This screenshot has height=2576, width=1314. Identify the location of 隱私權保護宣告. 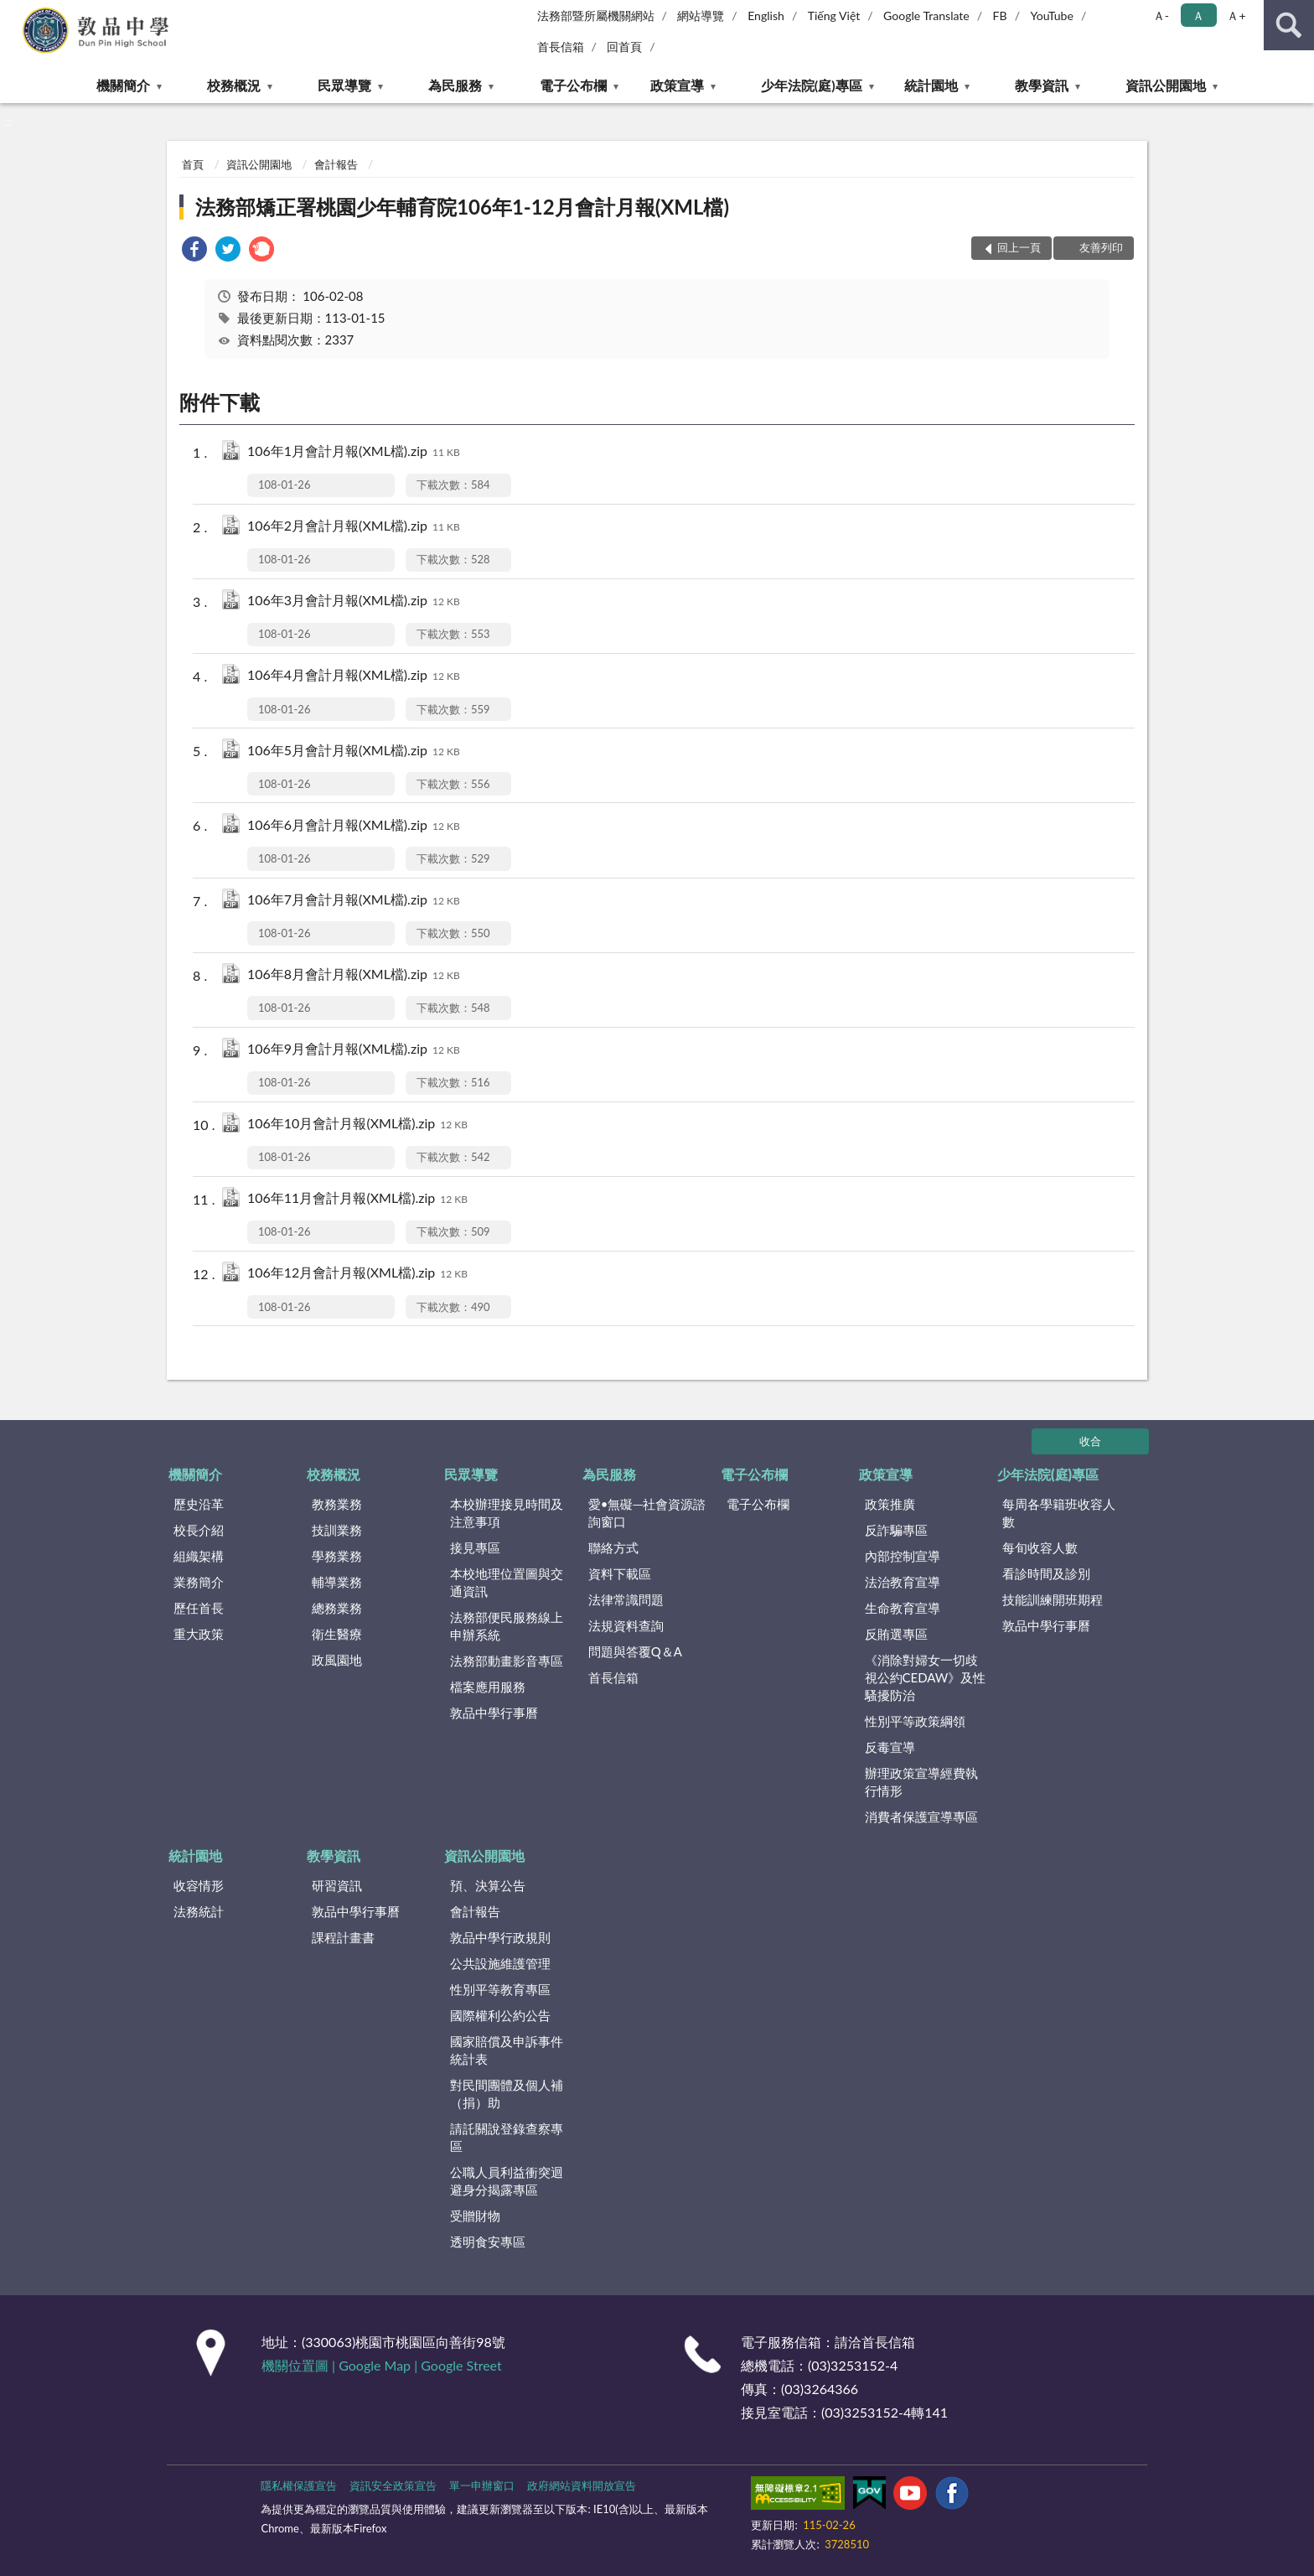
(299, 2485).